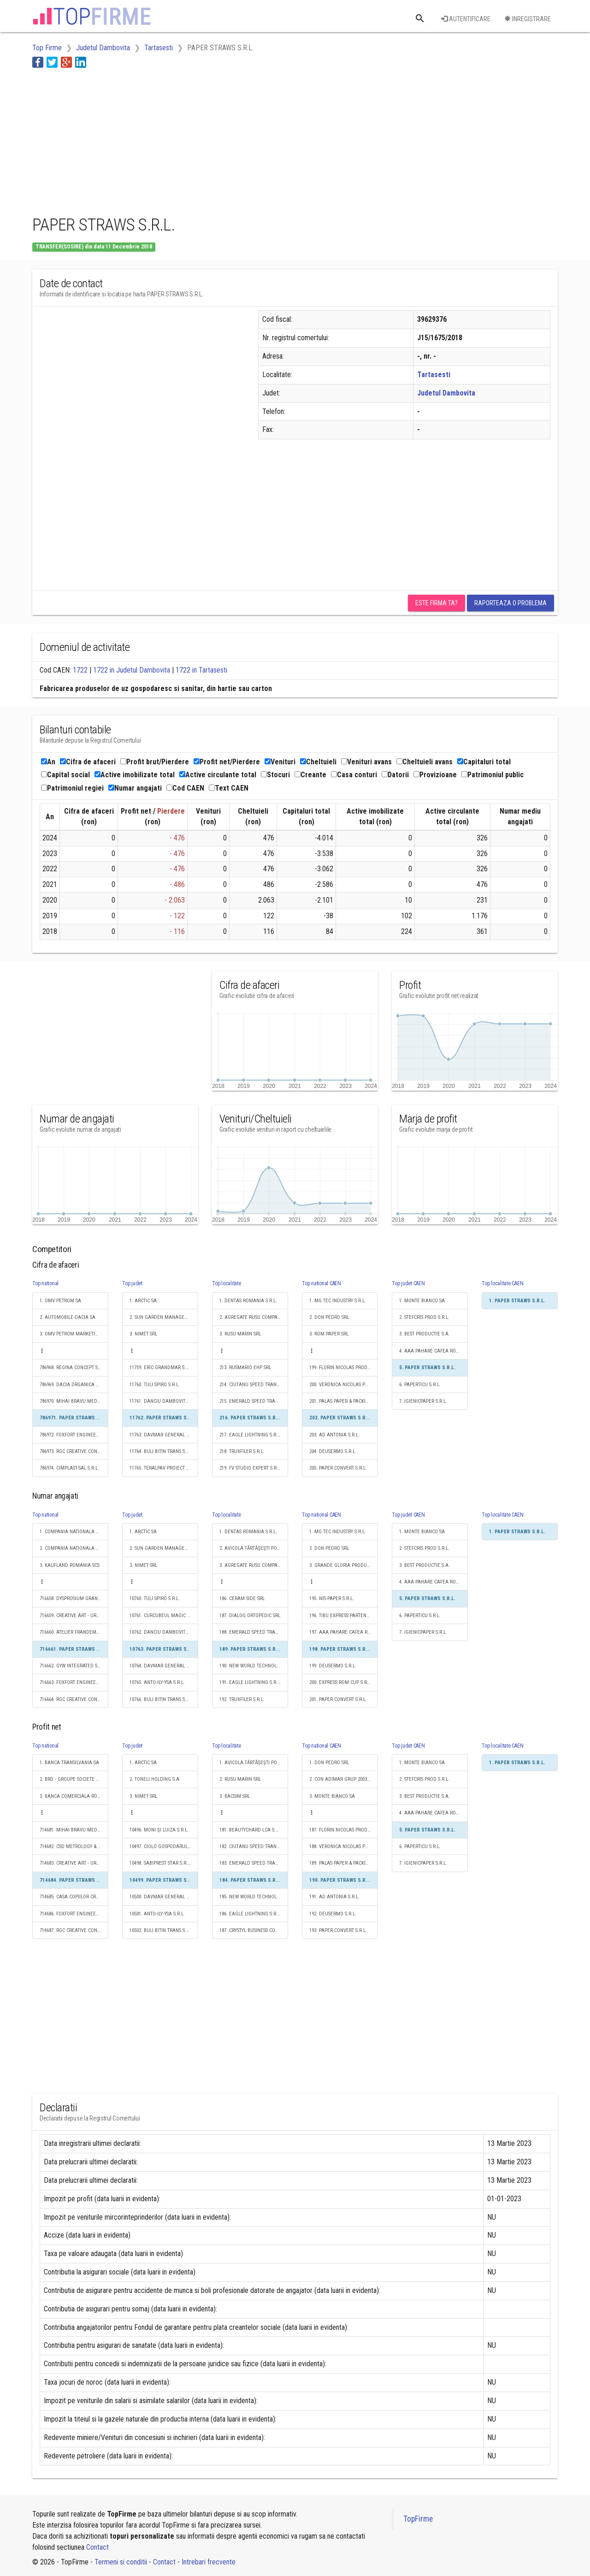 The width and height of the screenshot is (590, 2576). I want to click on 1722 in Judetul Dambovita, so click(131, 670).